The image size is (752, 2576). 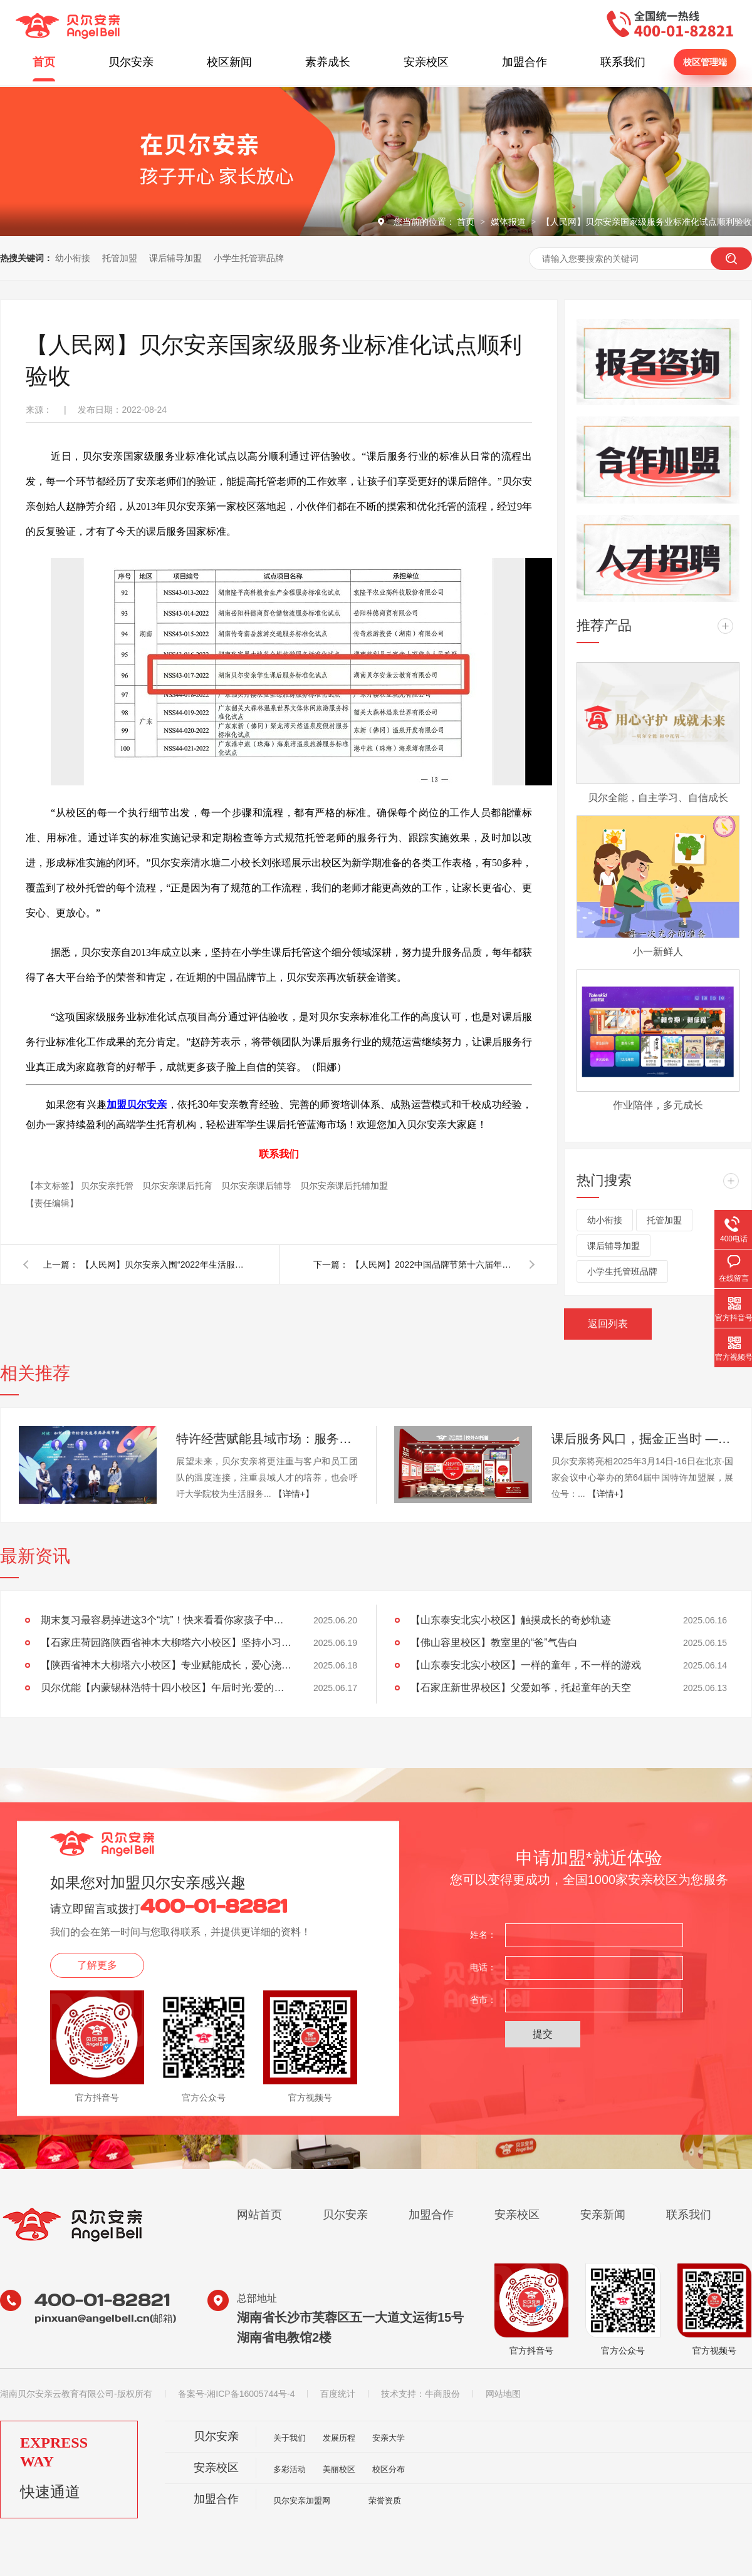 I want to click on 返回列表, so click(x=608, y=1323).